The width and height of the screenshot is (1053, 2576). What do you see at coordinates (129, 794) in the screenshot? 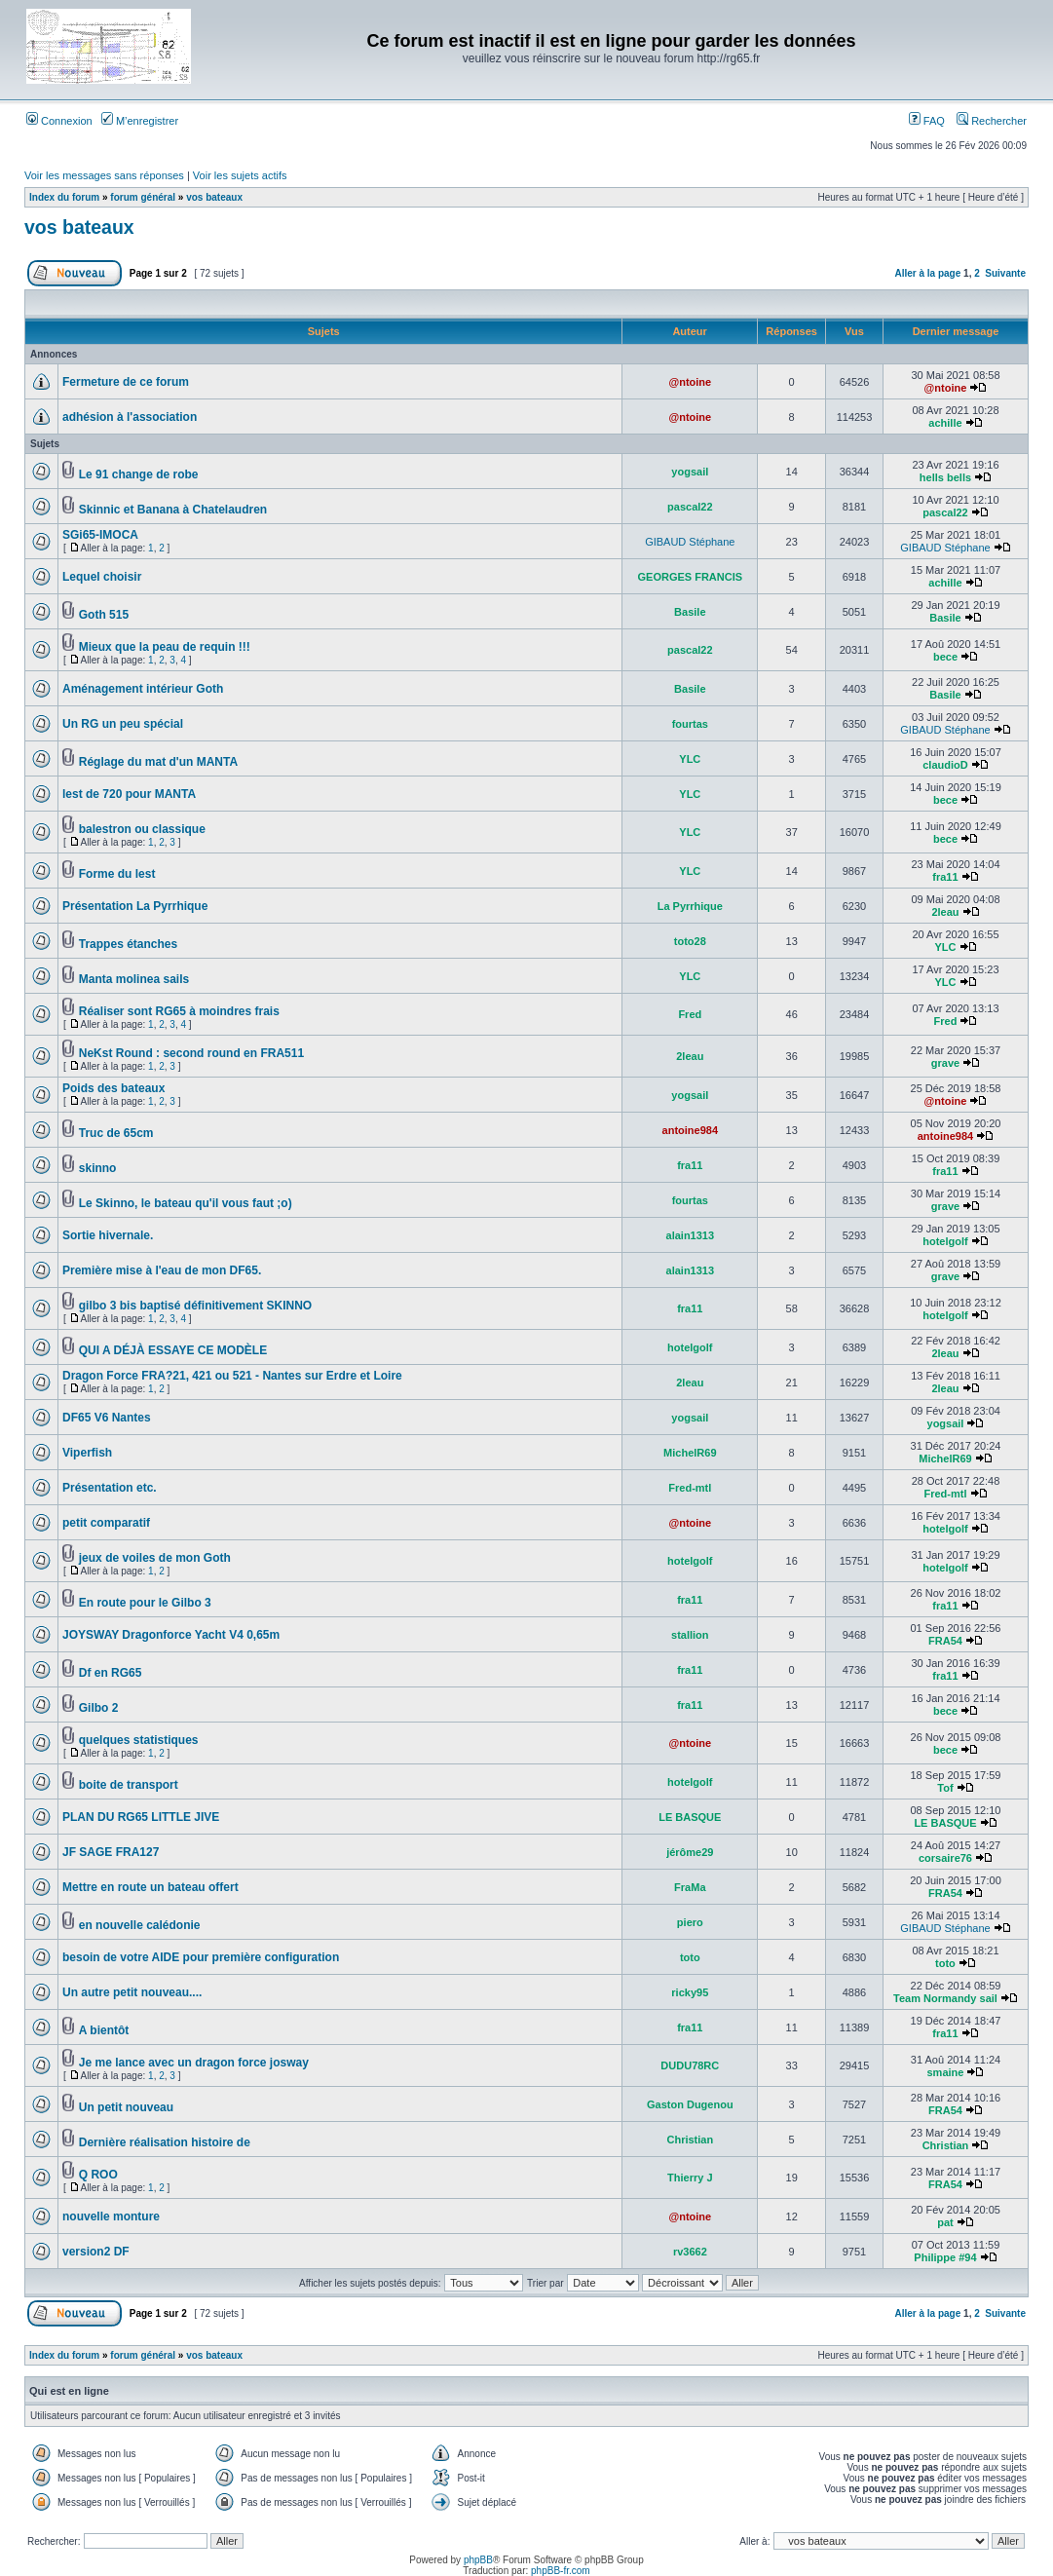
I see `lest de 720 pour MANTA` at bounding box center [129, 794].